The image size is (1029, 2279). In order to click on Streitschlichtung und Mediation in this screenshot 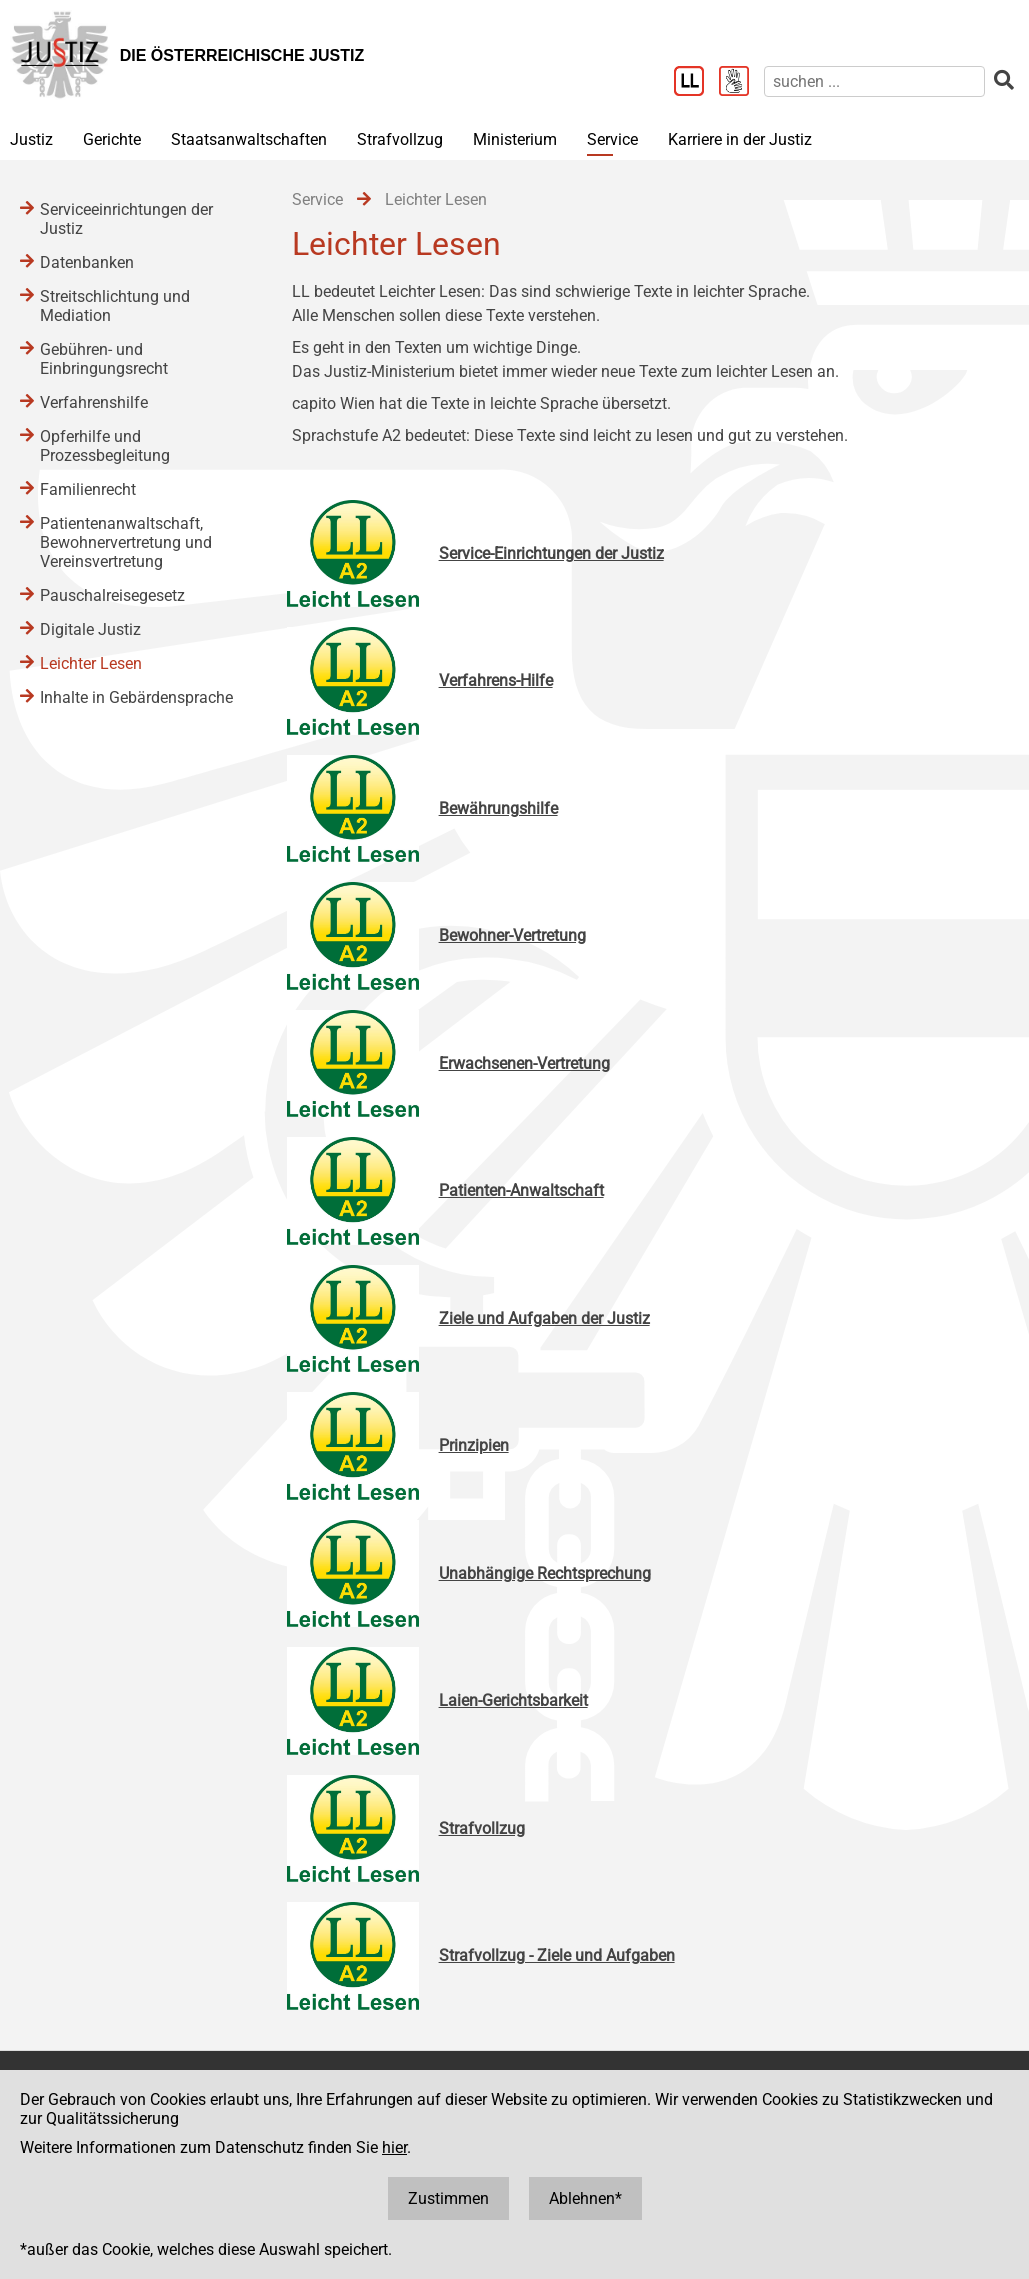, I will do `click(115, 306)`.